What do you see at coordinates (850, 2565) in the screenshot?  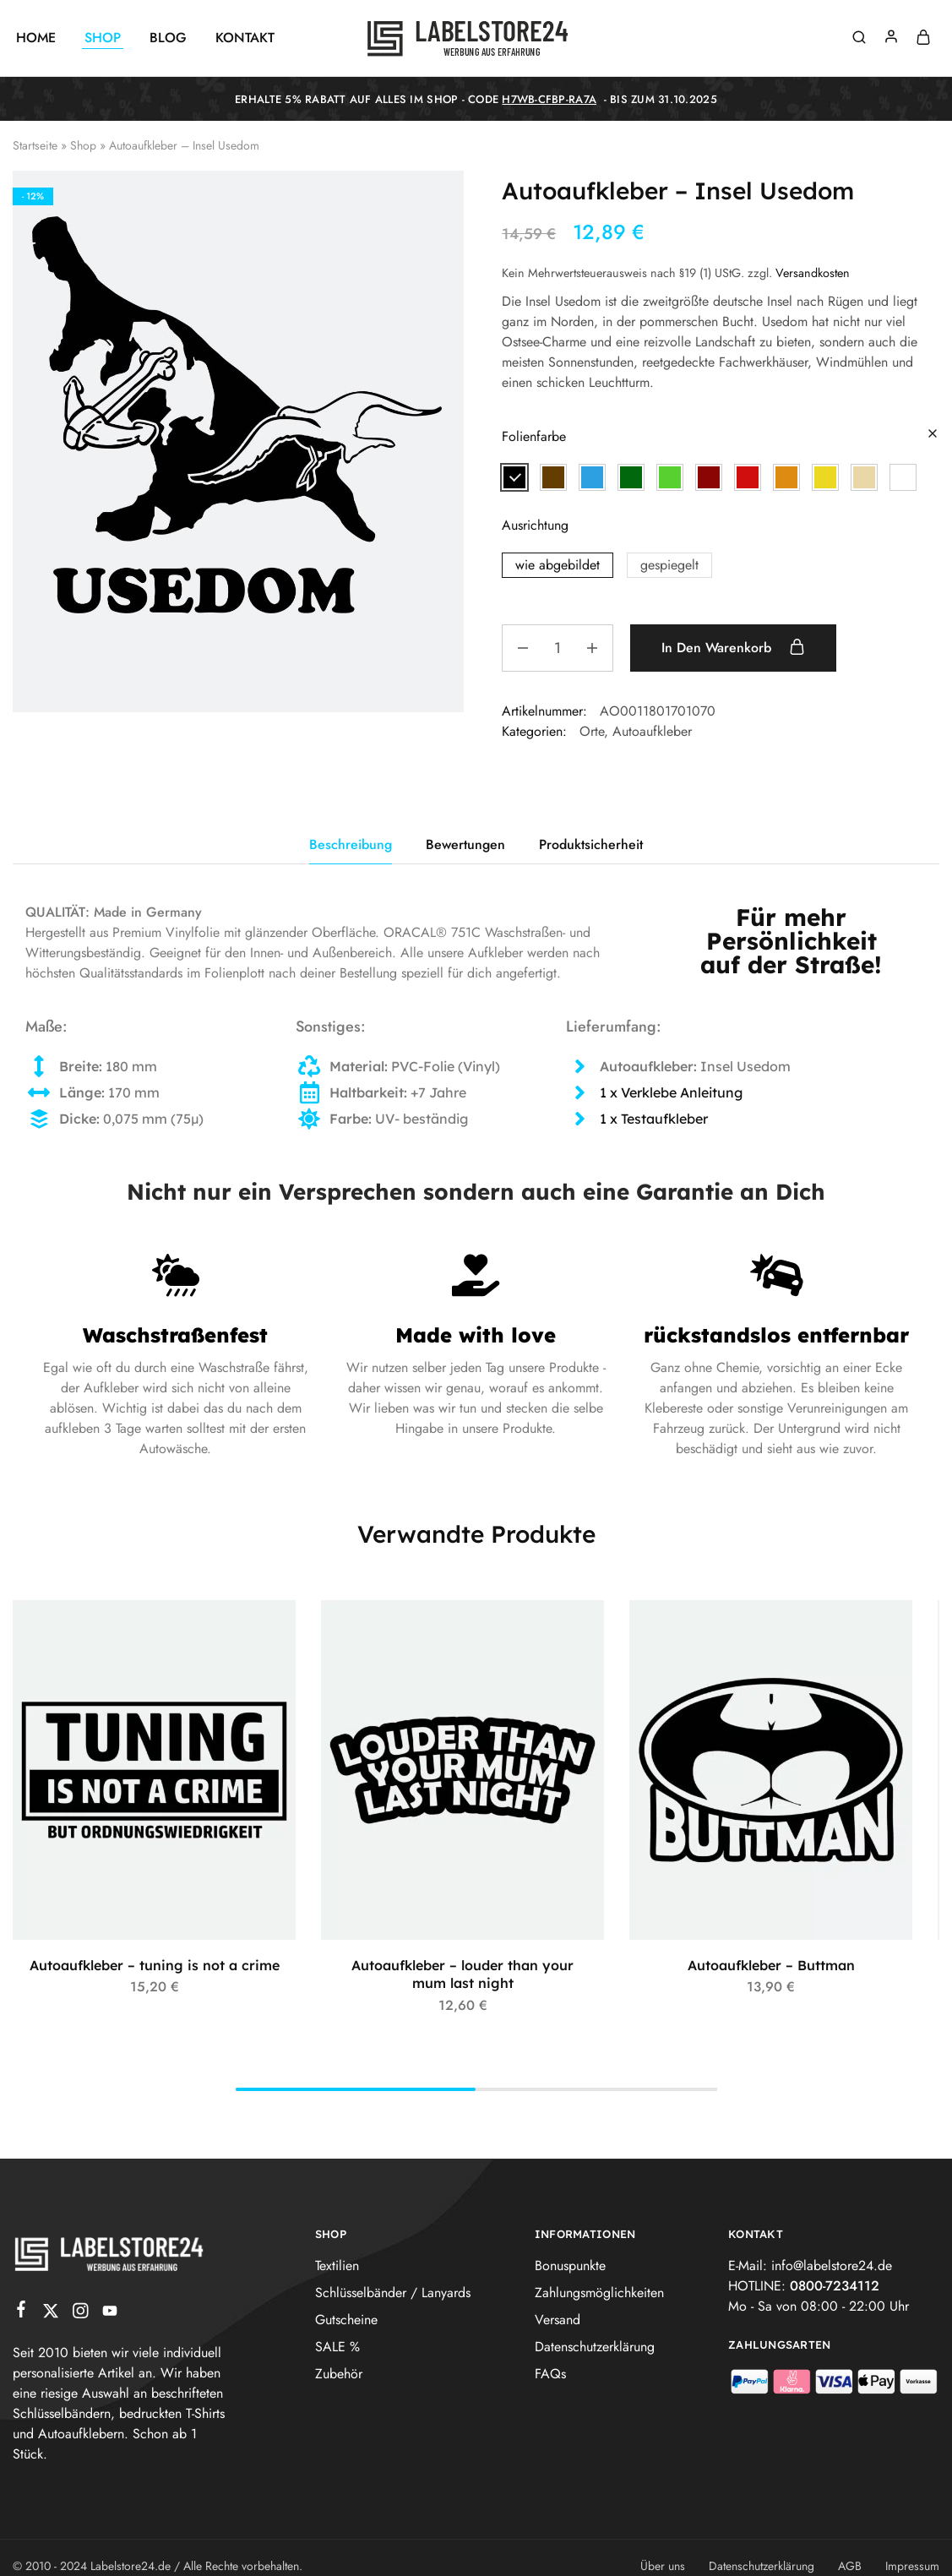 I see `AGB` at bounding box center [850, 2565].